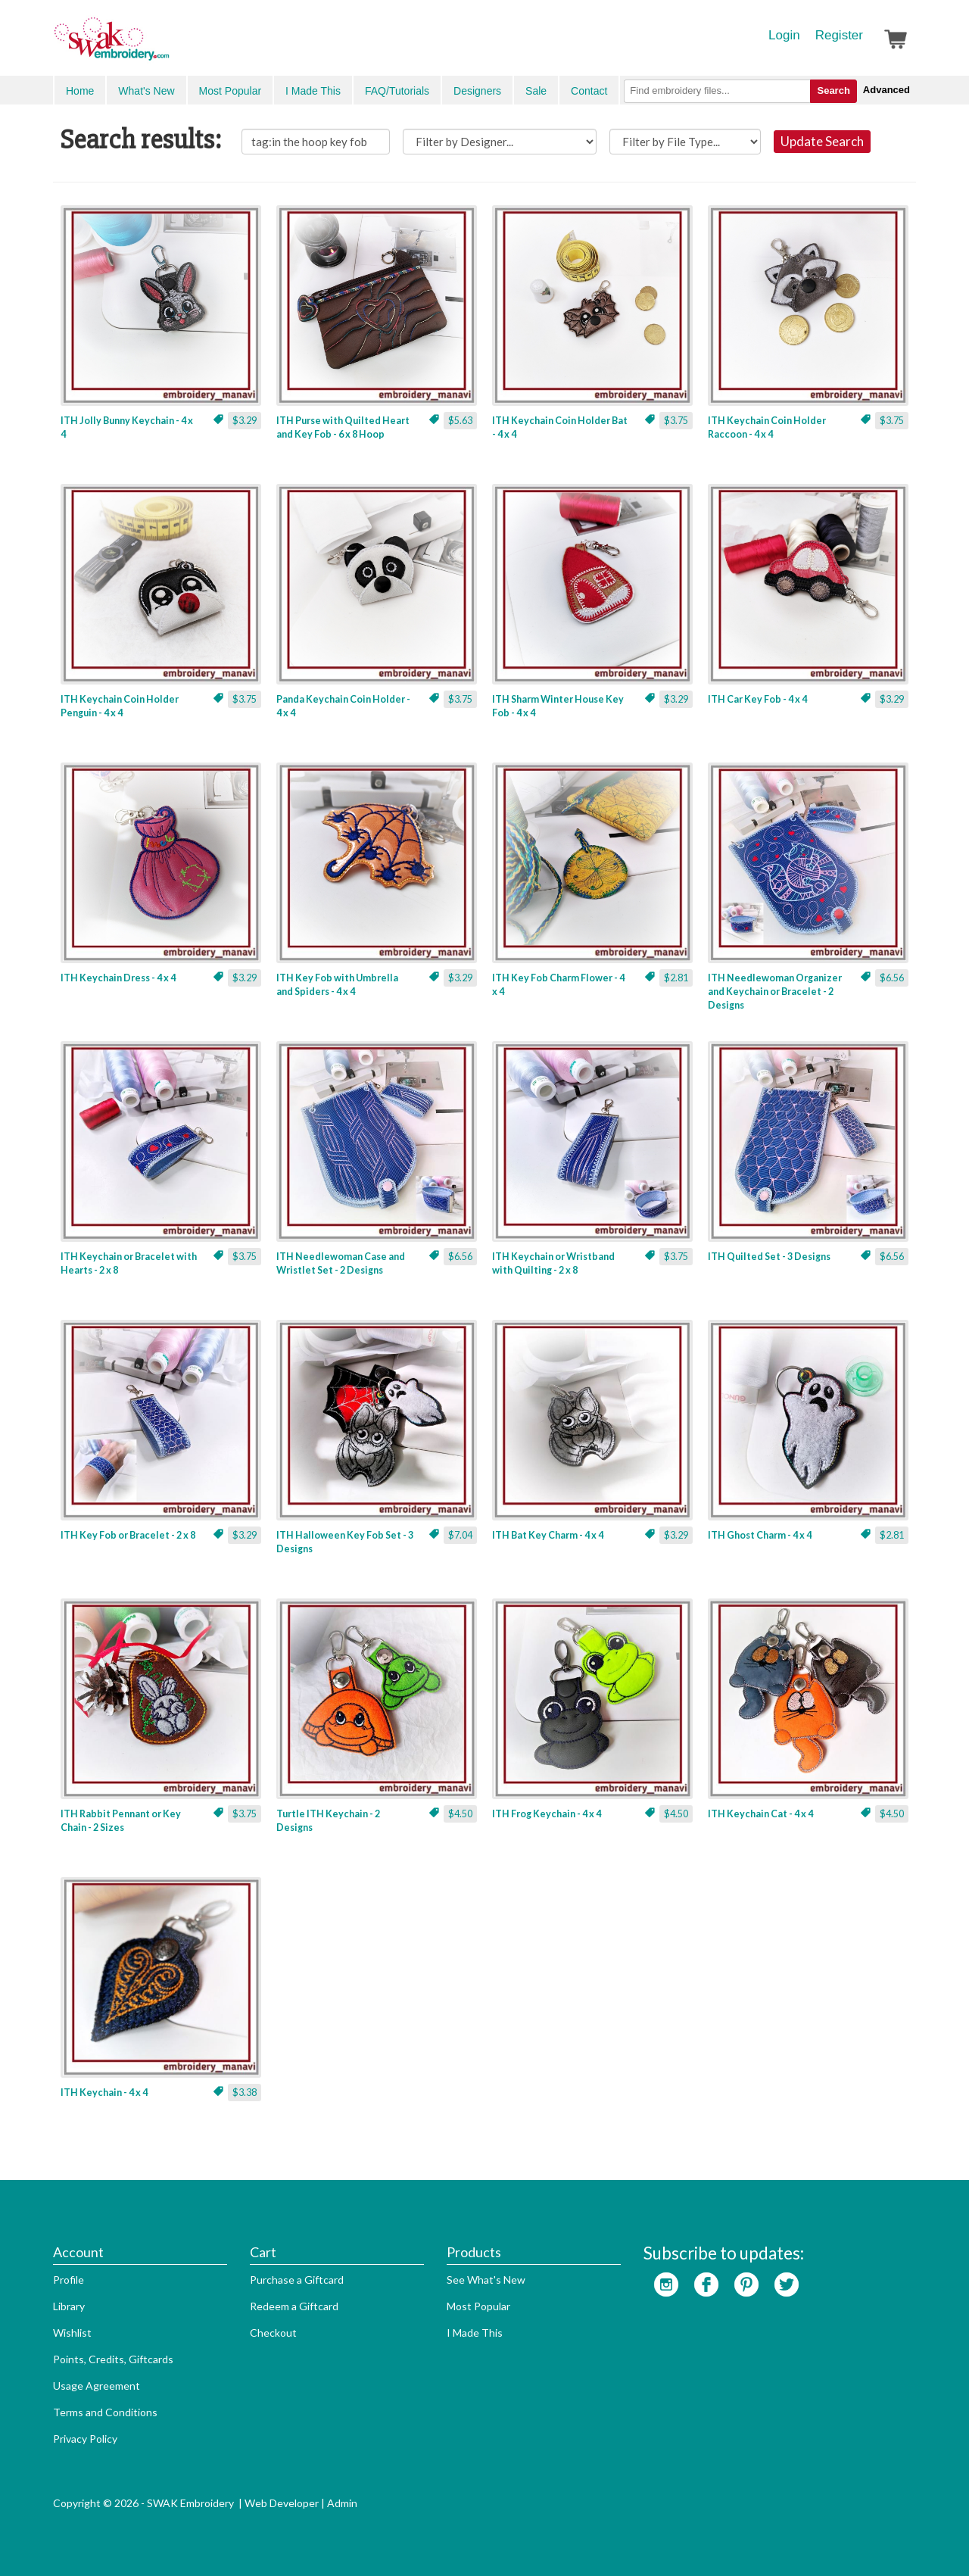 Image resolution: width=969 pixels, height=2576 pixels. What do you see at coordinates (297, 2279) in the screenshot?
I see `Purchase a Giftcard` at bounding box center [297, 2279].